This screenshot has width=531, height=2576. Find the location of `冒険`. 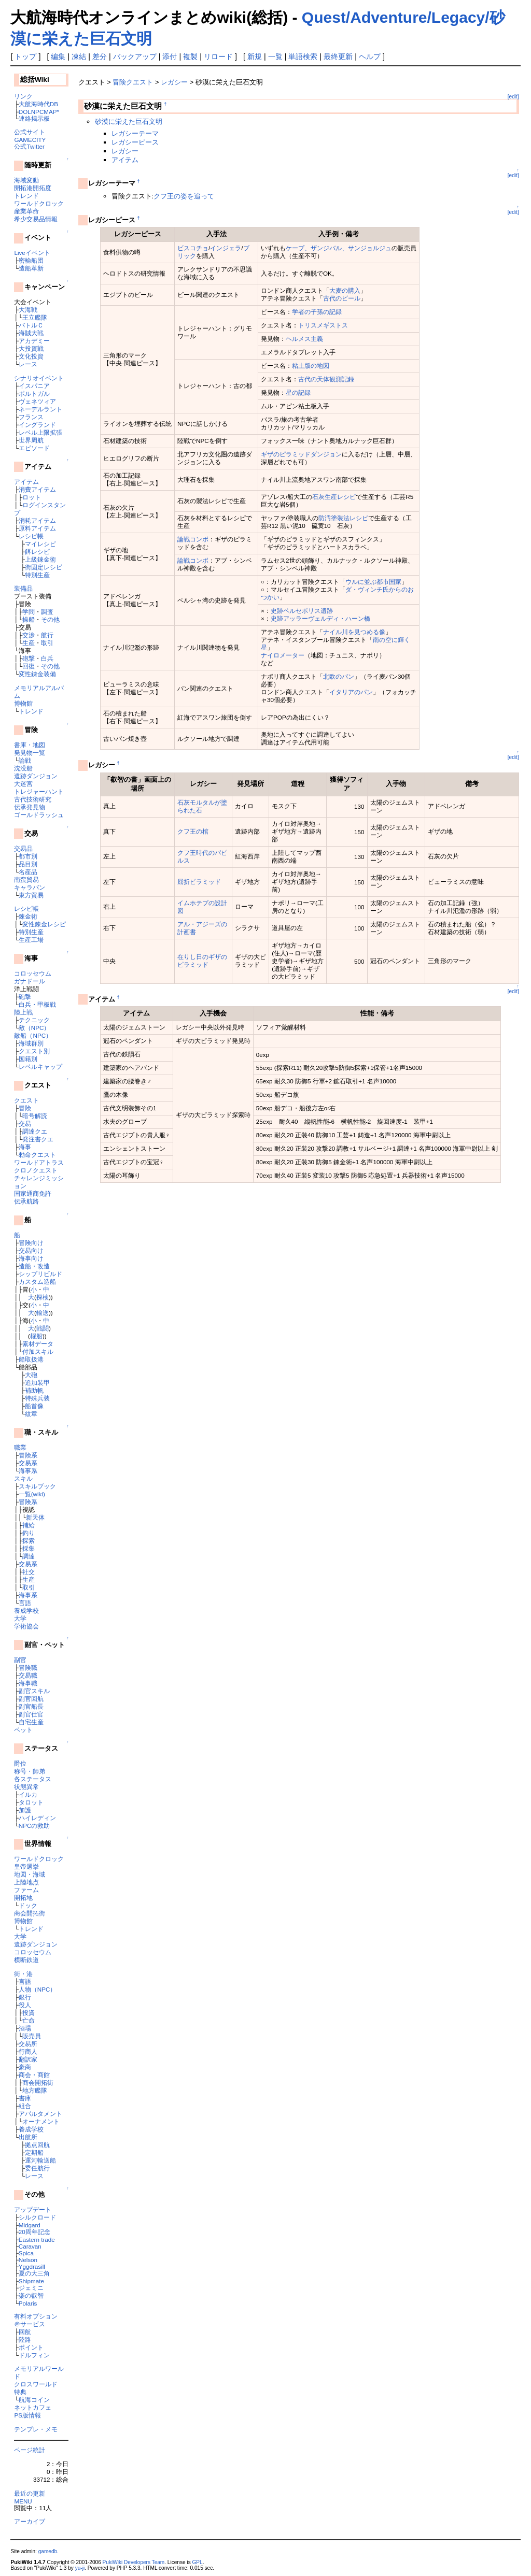

冒険 is located at coordinates (25, 1108).